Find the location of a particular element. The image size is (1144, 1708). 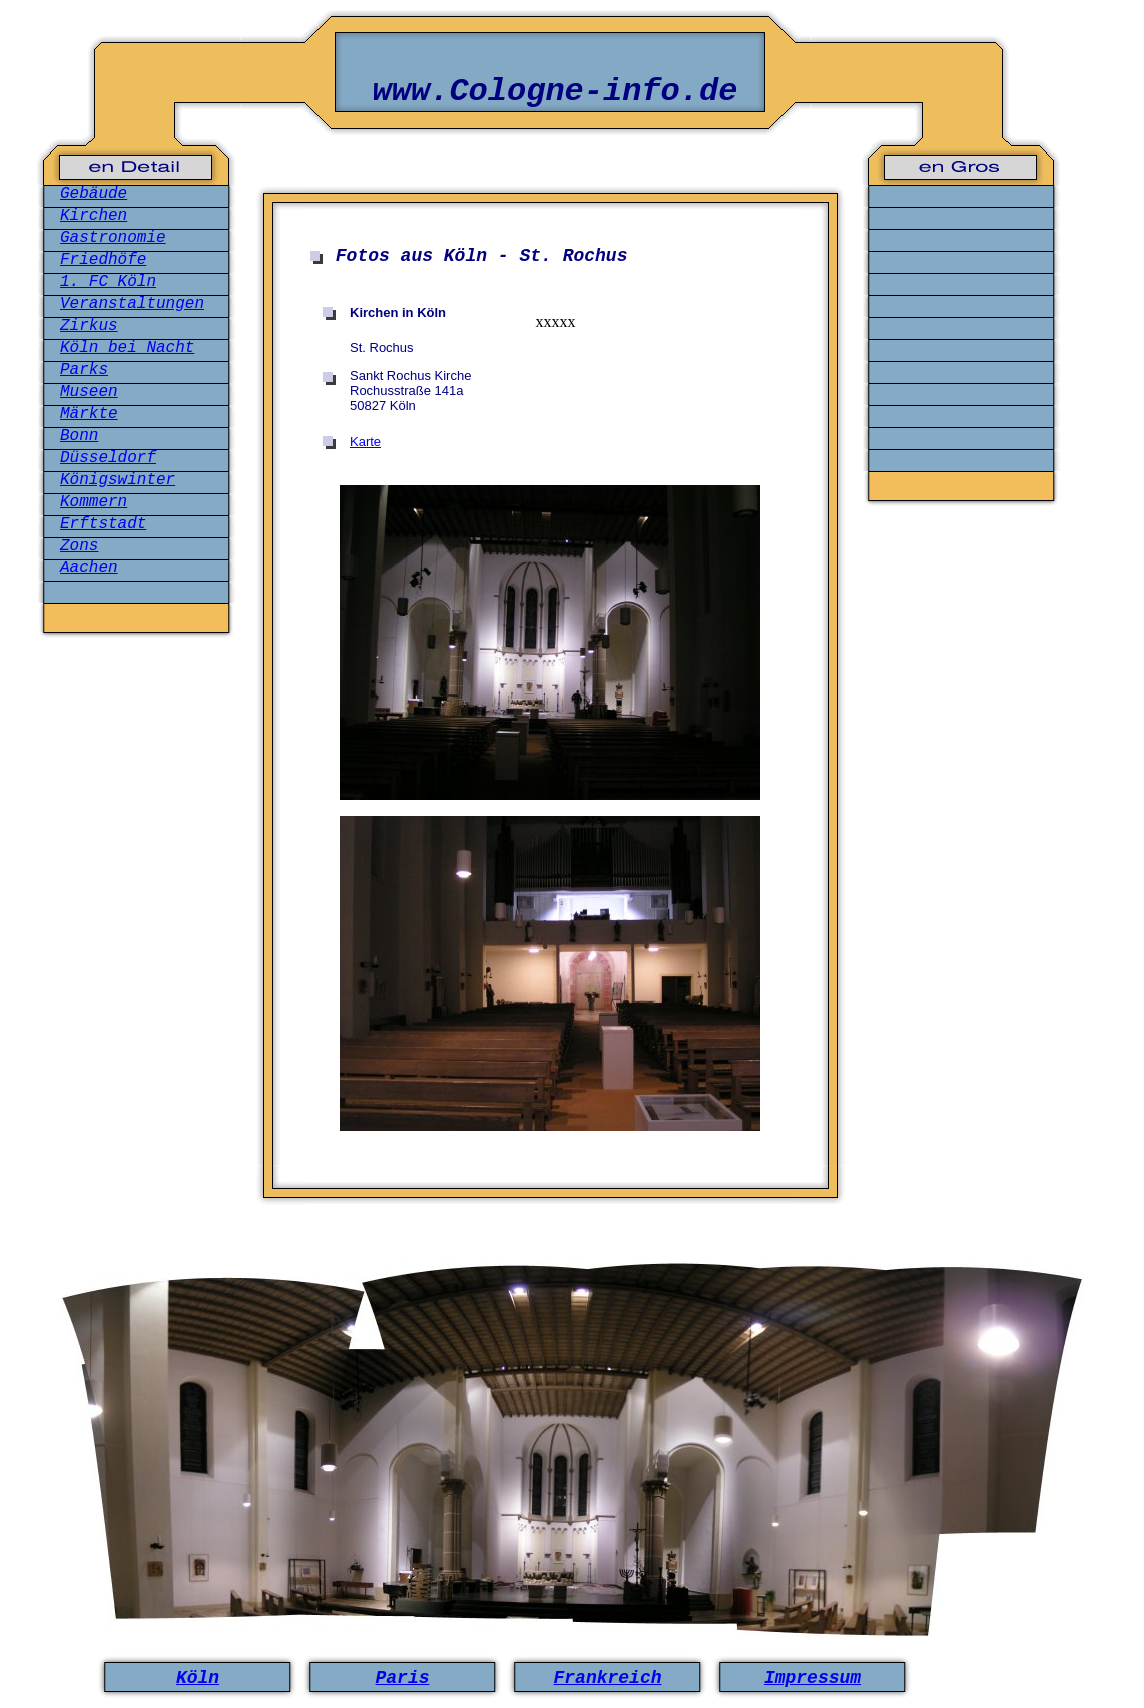

Museen is located at coordinates (89, 392).